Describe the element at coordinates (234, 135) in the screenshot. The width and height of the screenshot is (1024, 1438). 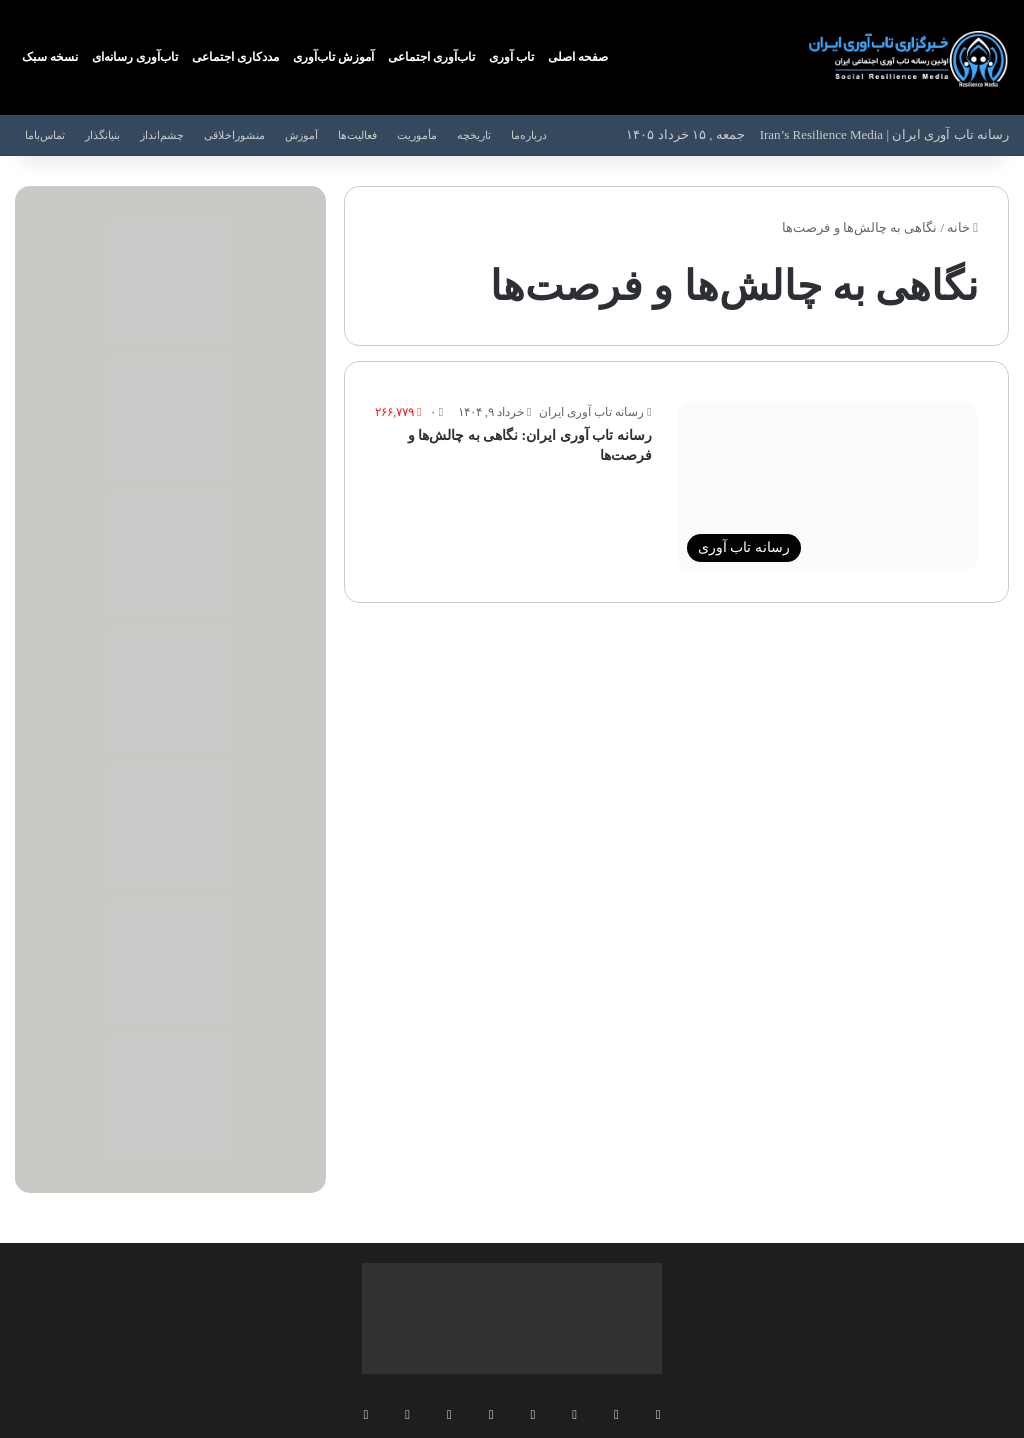
I see `منشوراخلاقی` at that location.